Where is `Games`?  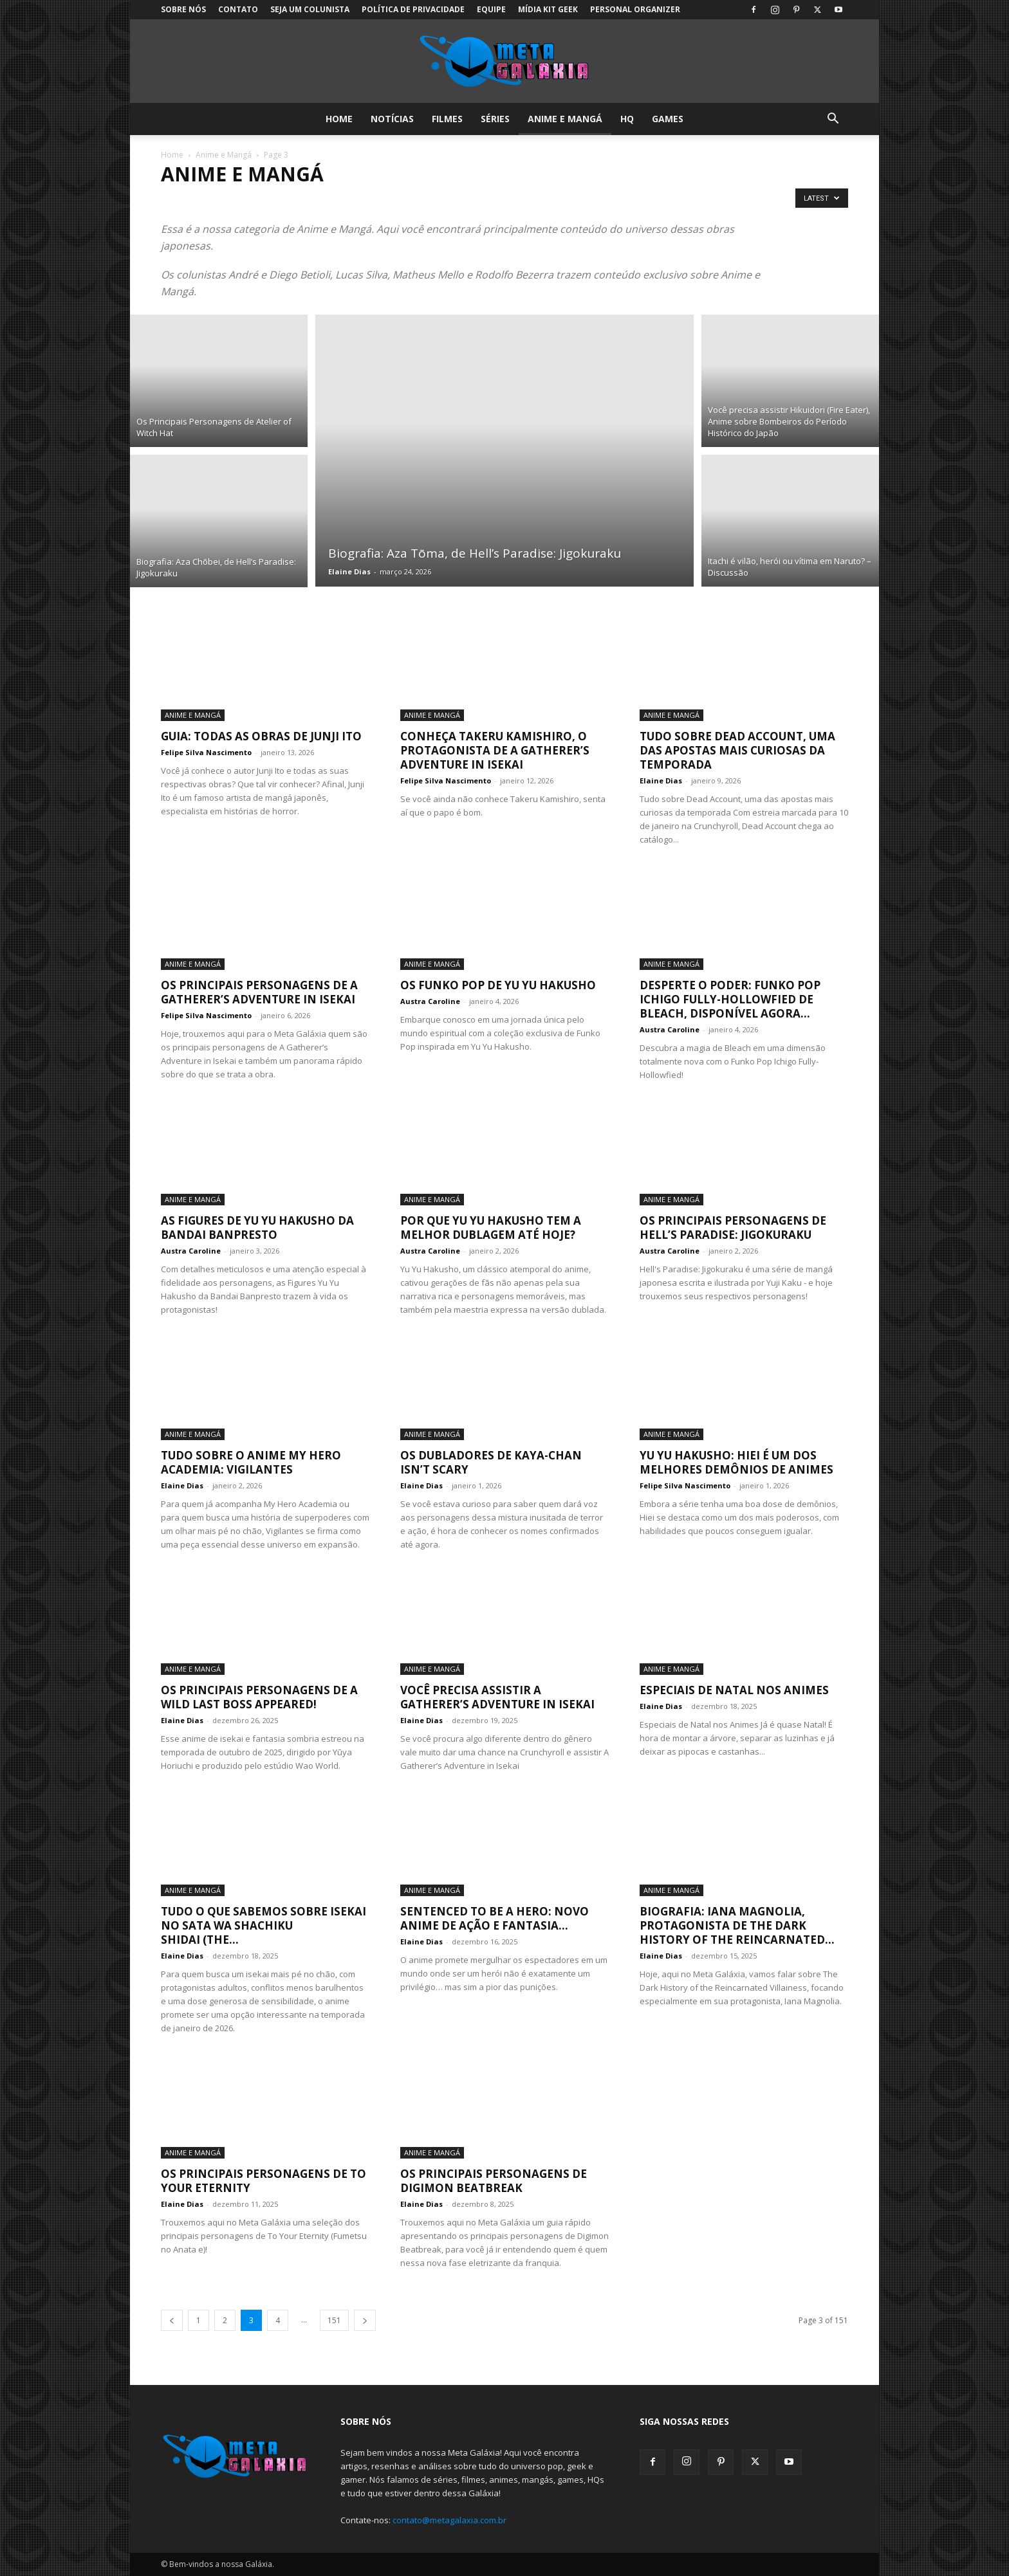
Games is located at coordinates (667, 119).